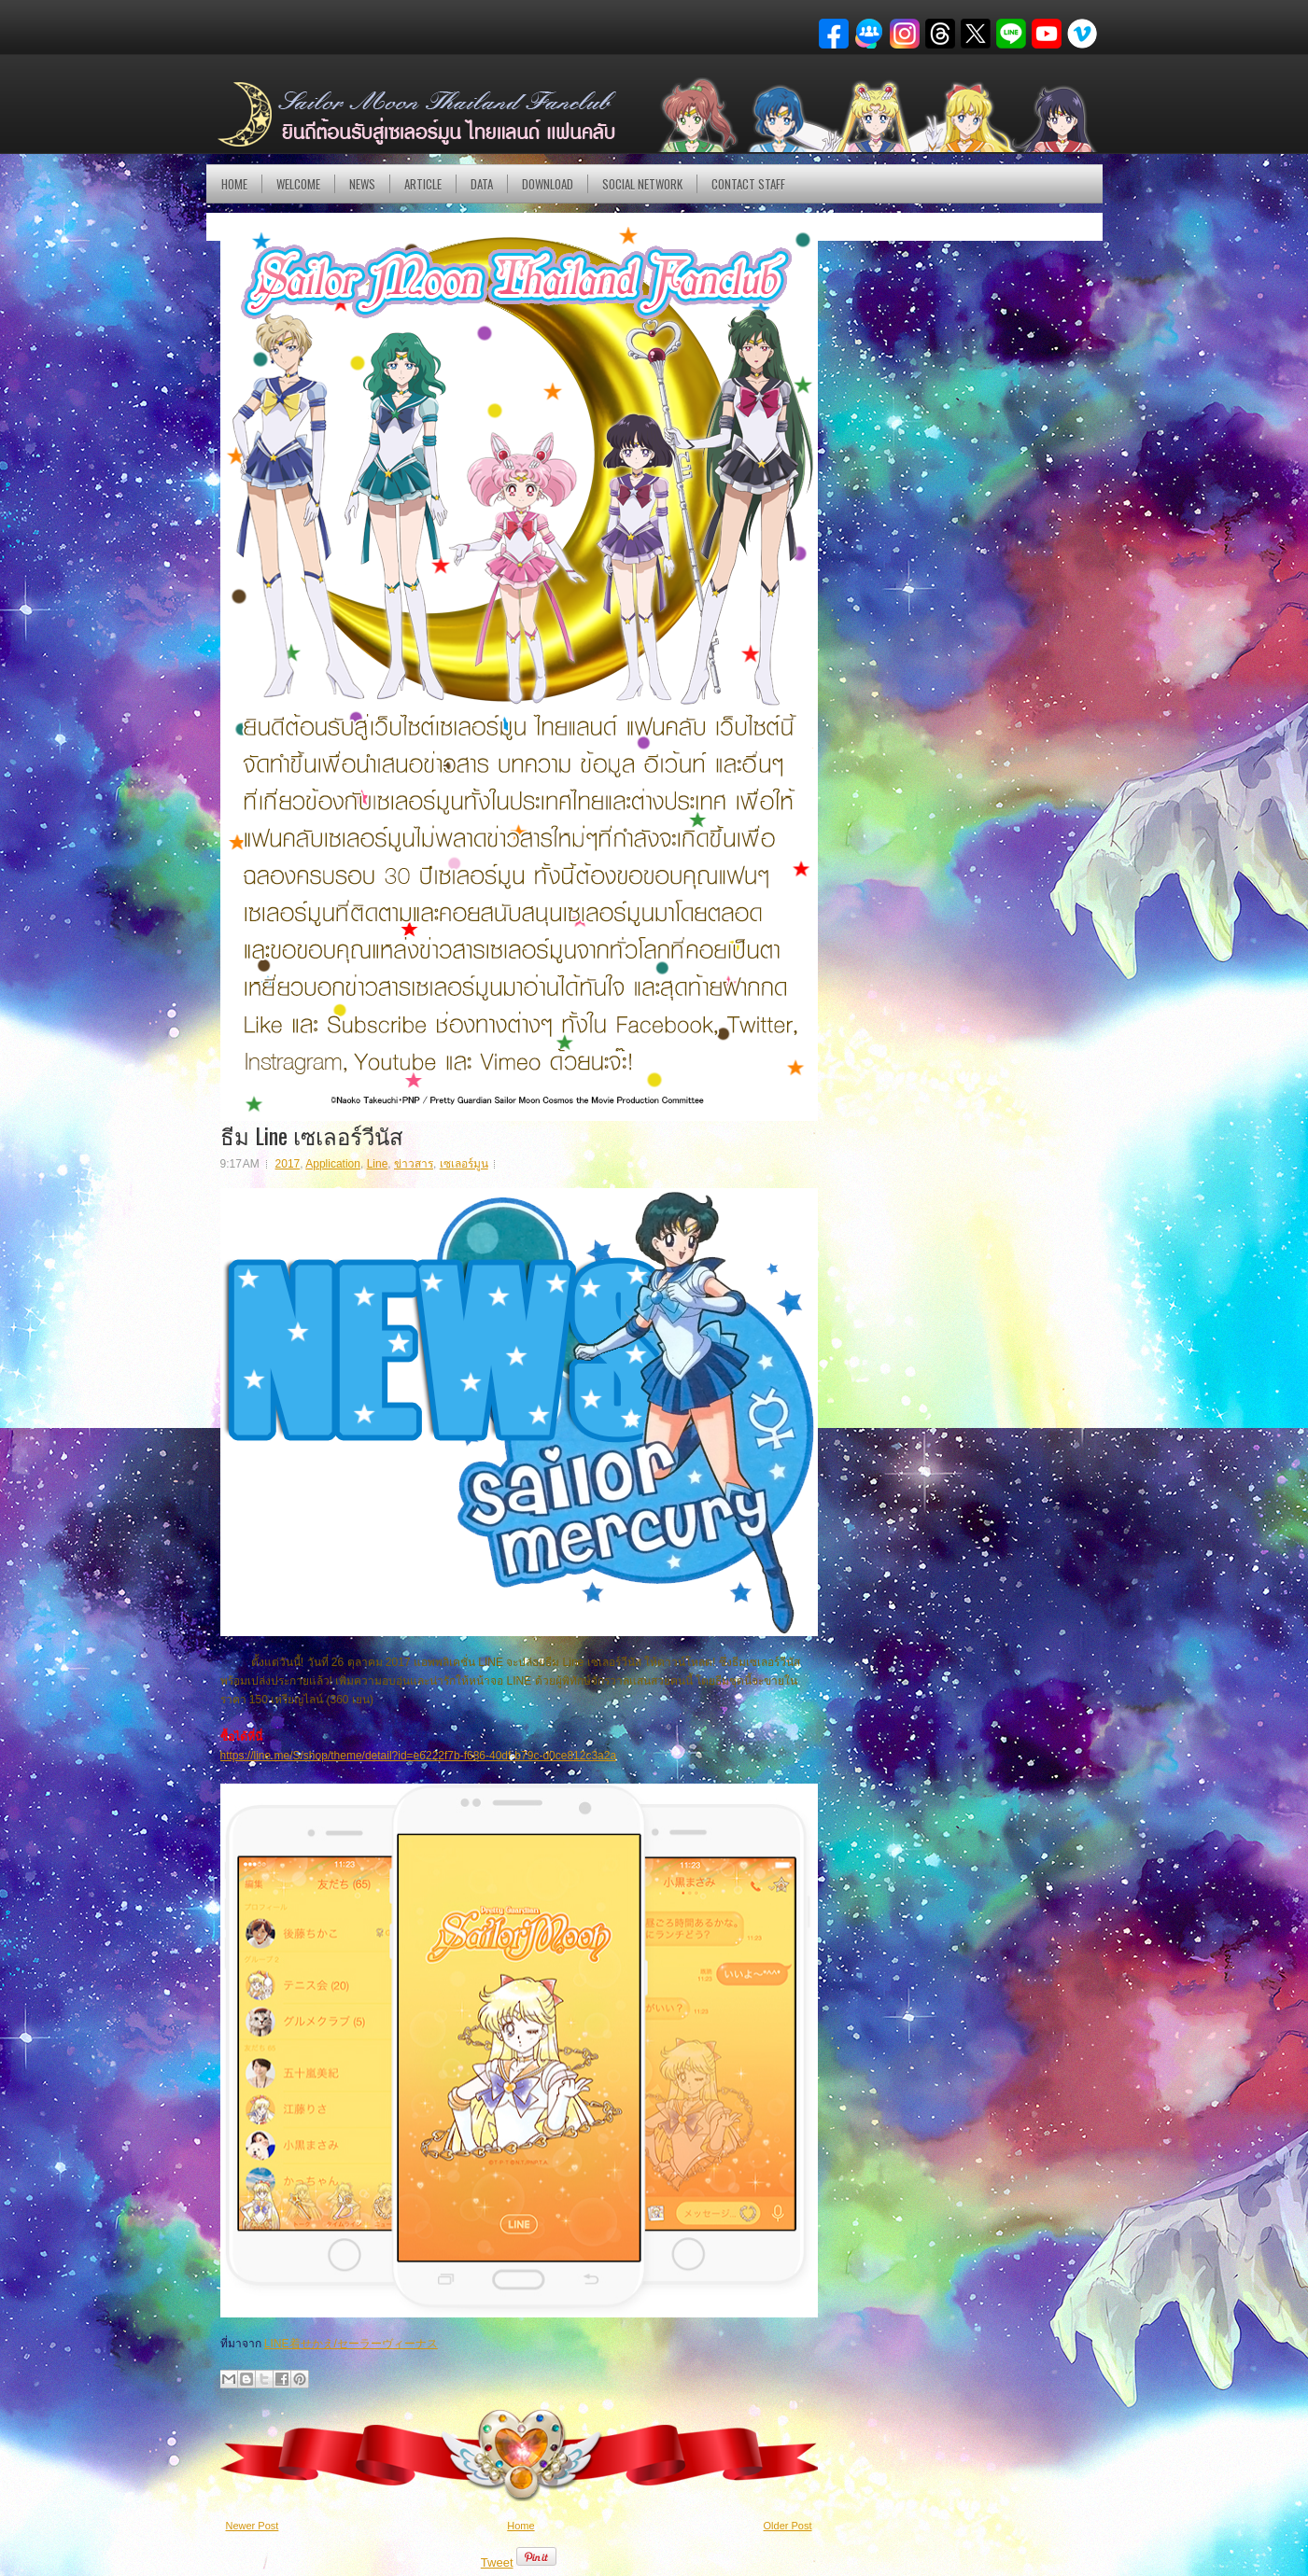 The image size is (1308, 2576). I want to click on 2017, so click(288, 1163).